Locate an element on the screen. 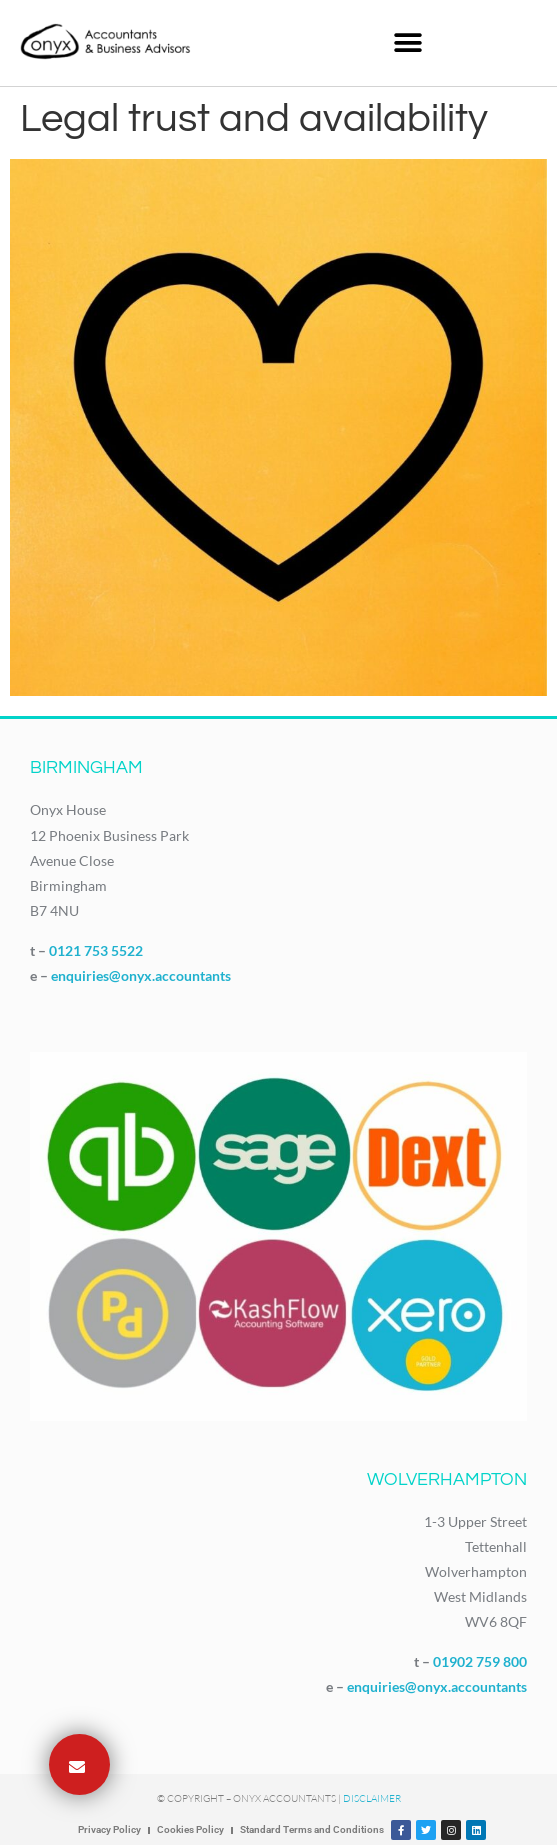 The height and width of the screenshot is (1845, 557). Cookies Policy is located at coordinates (190, 1829).